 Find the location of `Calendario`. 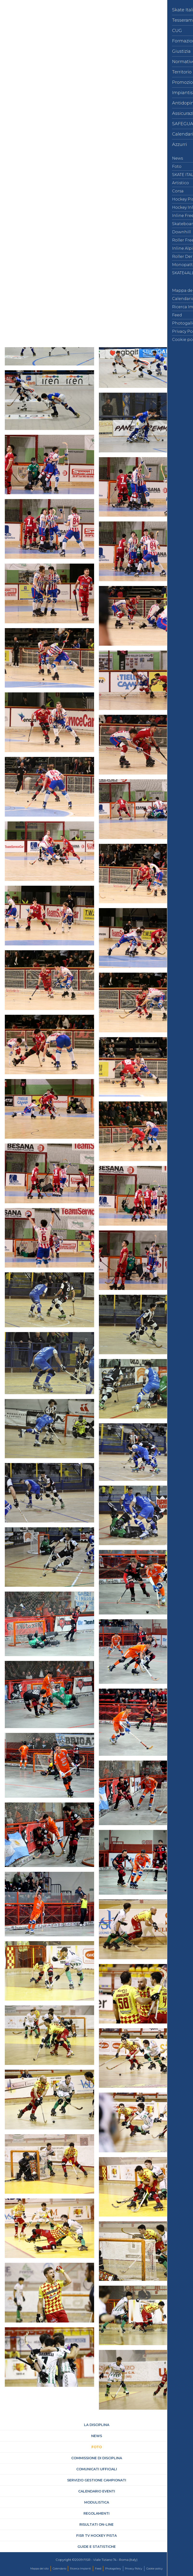

Calendario is located at coordinates (59, 2568).